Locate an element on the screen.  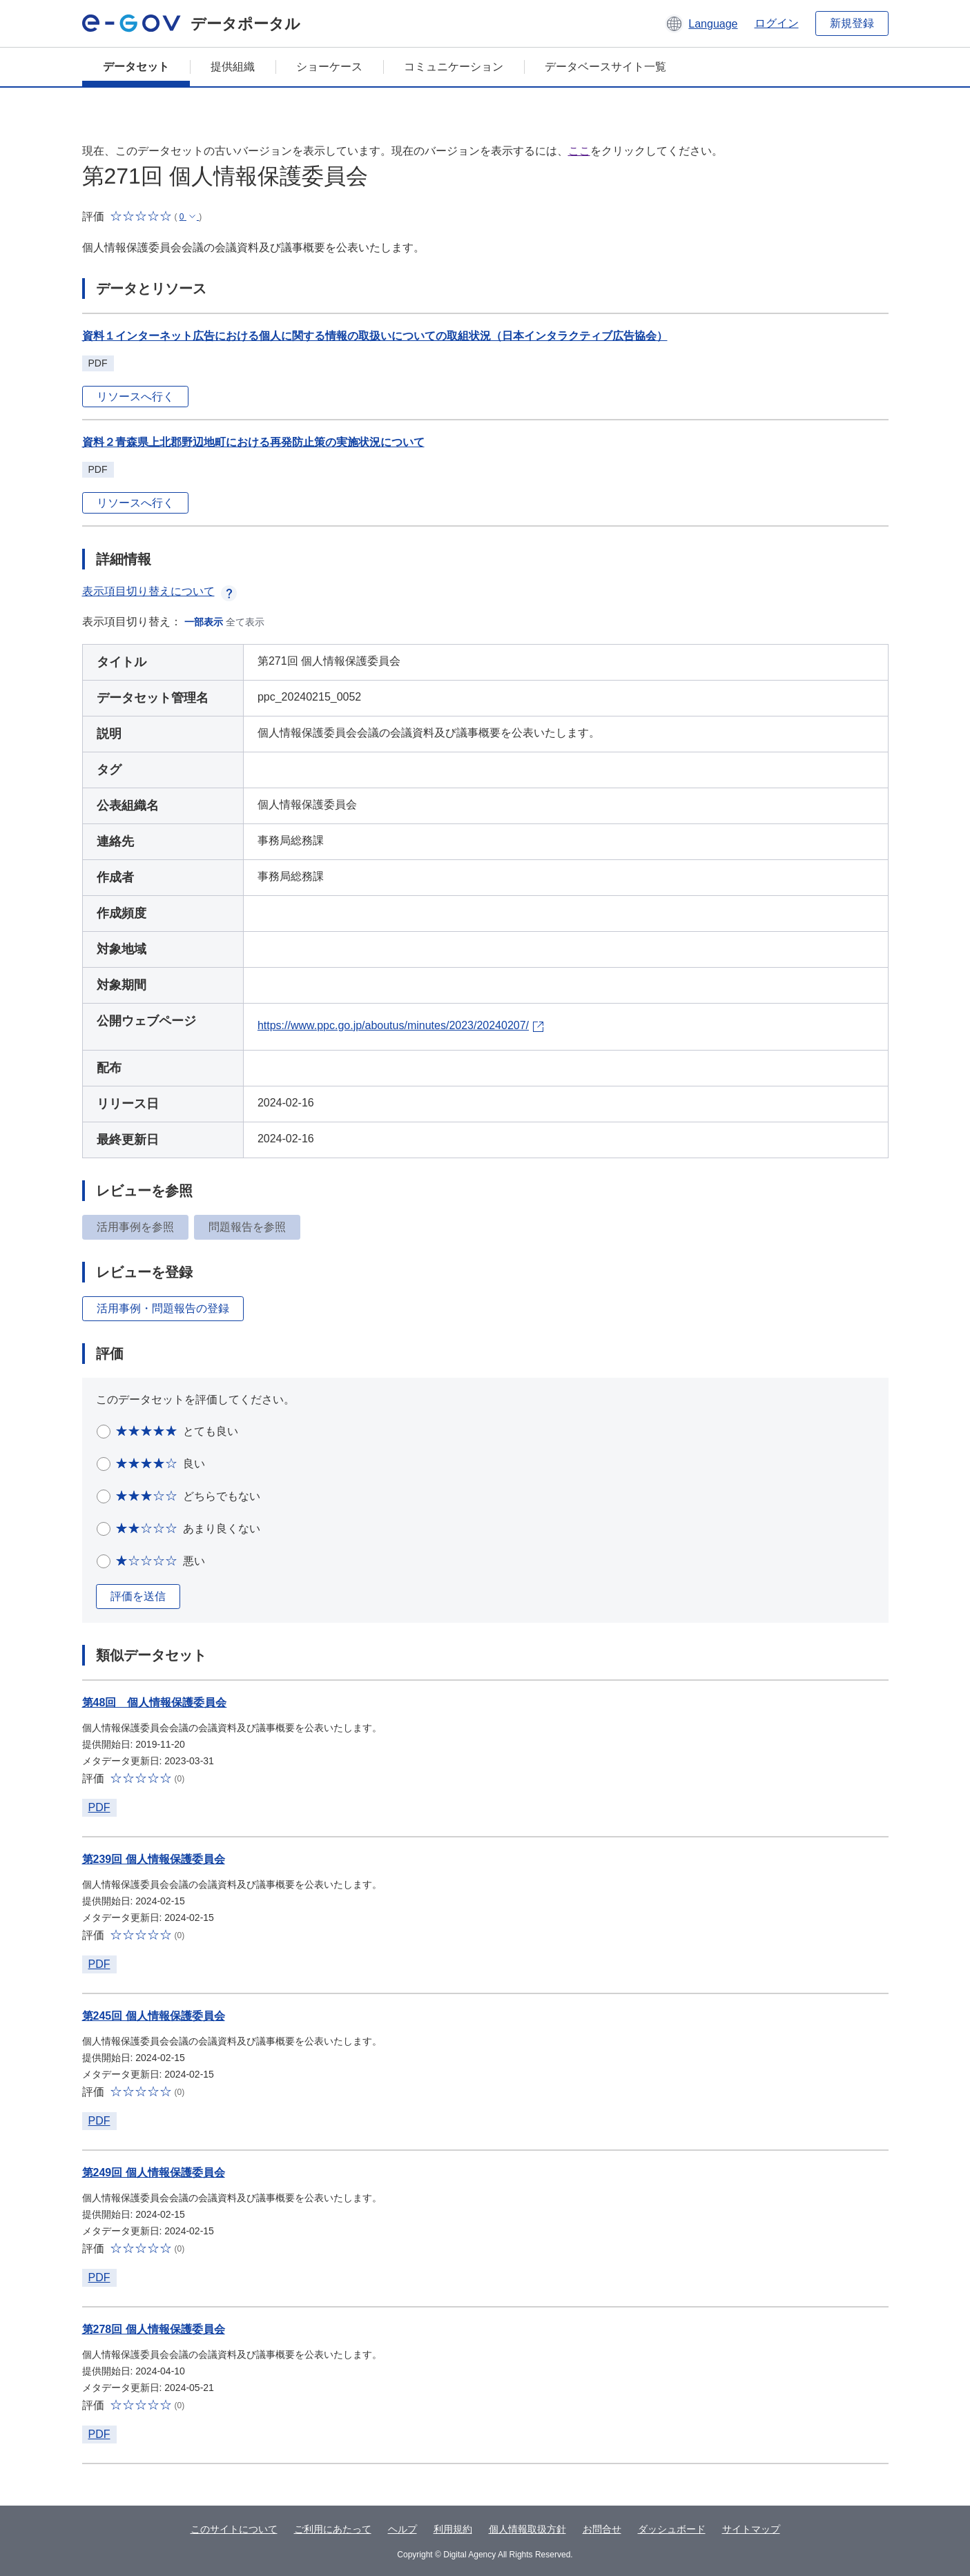
コミュニケーション is located at coordinates (453, 66).